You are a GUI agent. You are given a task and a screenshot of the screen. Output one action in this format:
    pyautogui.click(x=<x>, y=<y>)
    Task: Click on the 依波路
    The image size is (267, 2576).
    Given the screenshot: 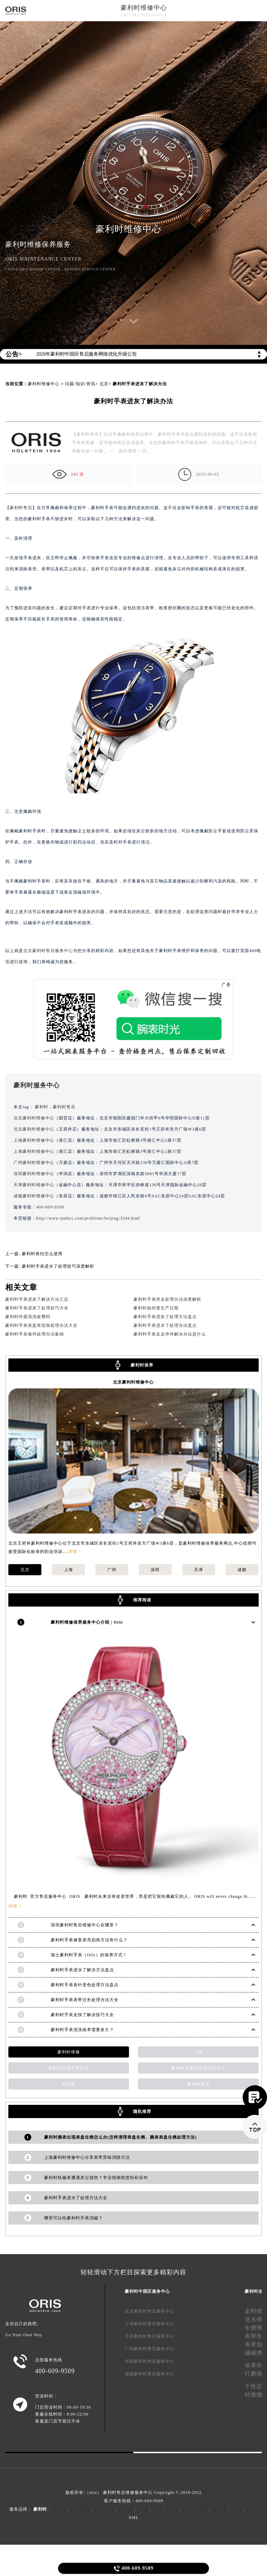 What is the action you would take?
    pyautogui.click(x=68, y=2084)
    